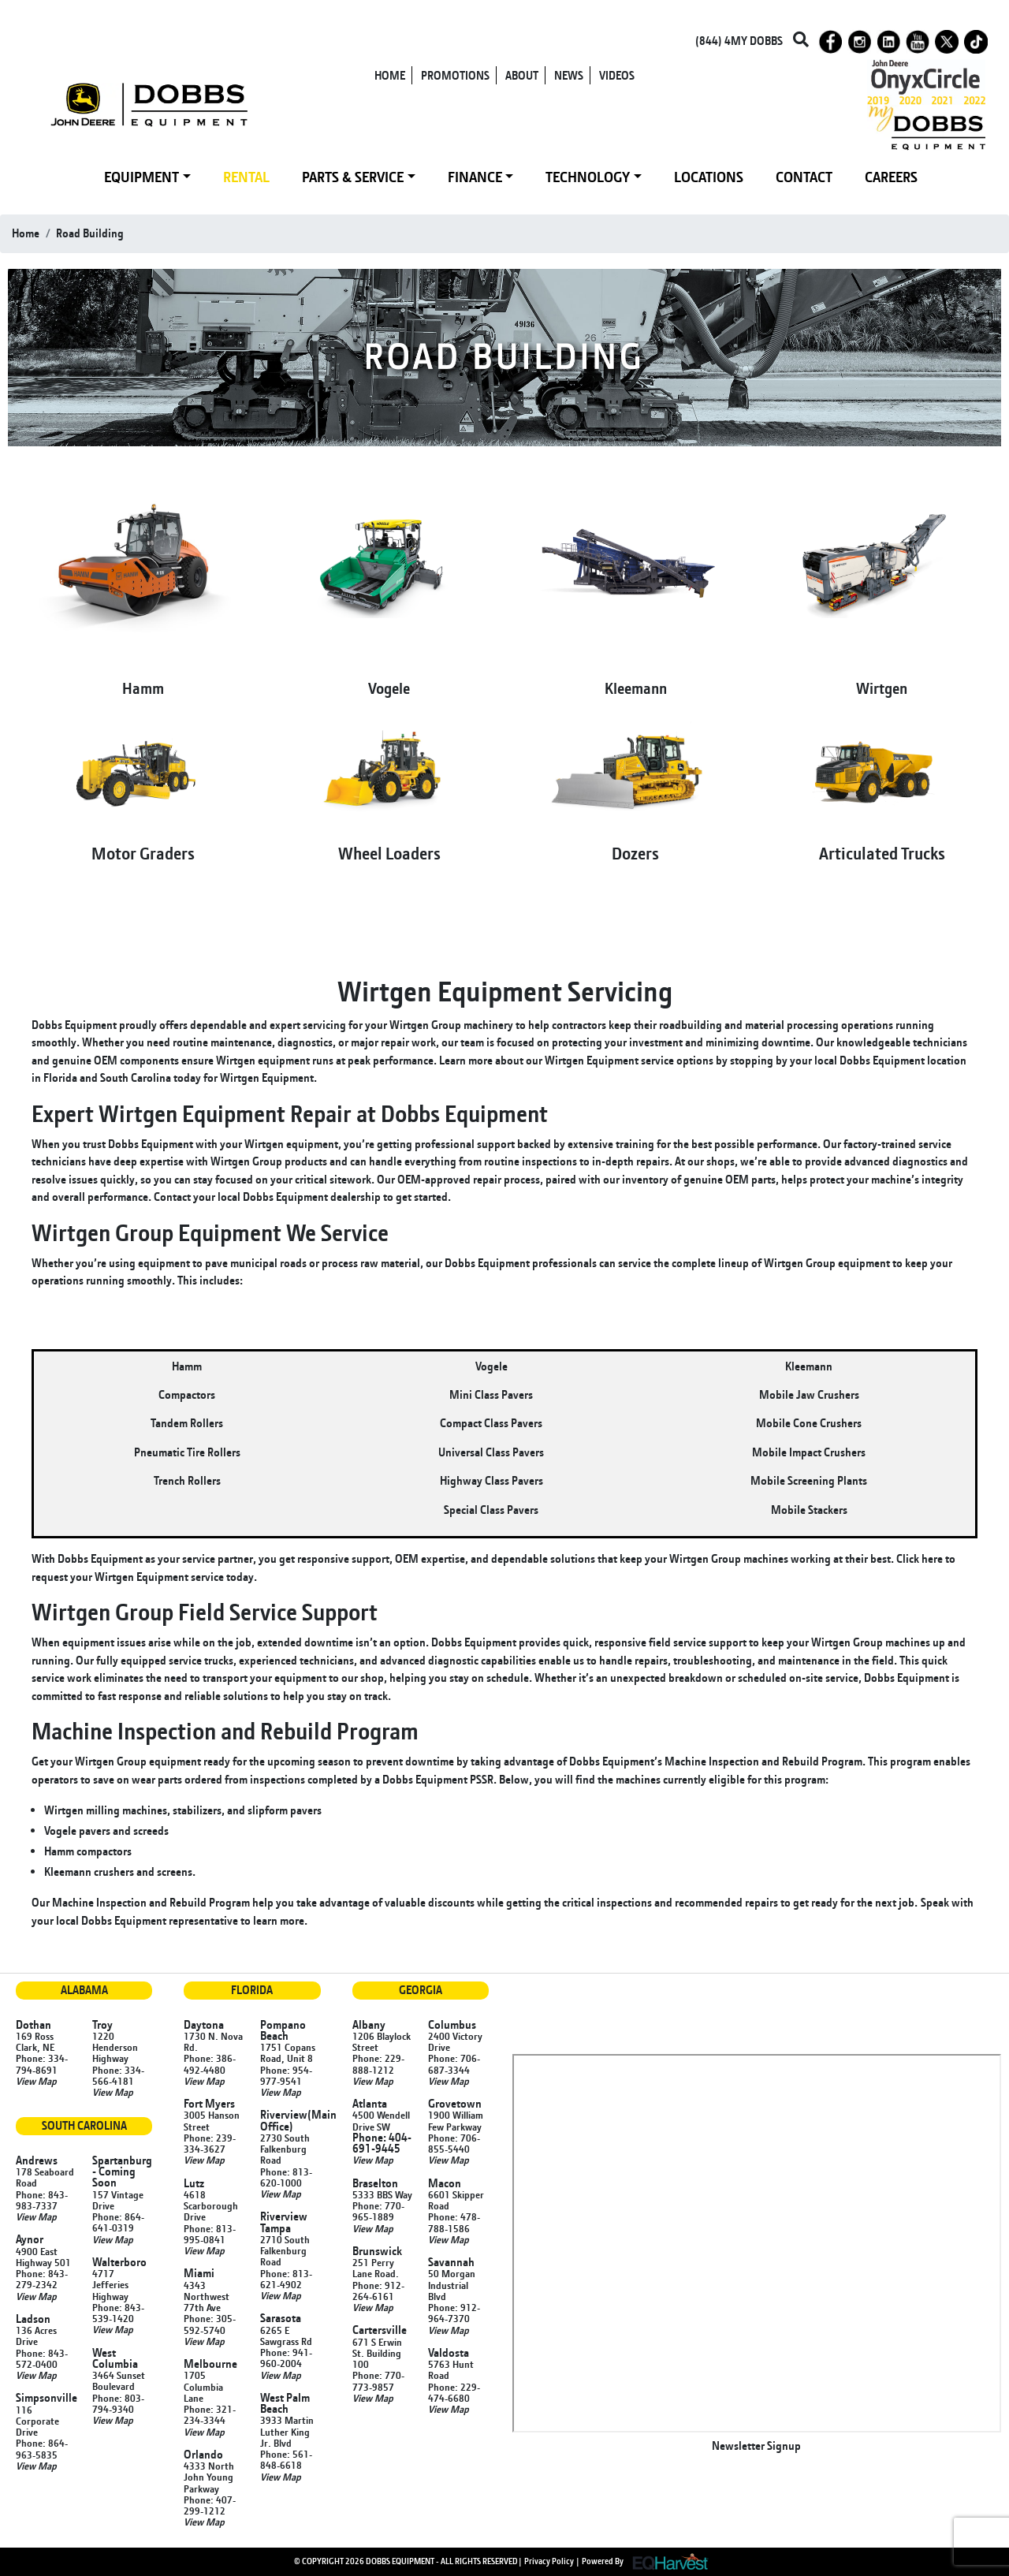 The image size is (1009, 2576). What do you see at coordinates (210, 2324) in the screenshot?
I see `Phone: 305-592-5740` at bounding box center [210, 2324].